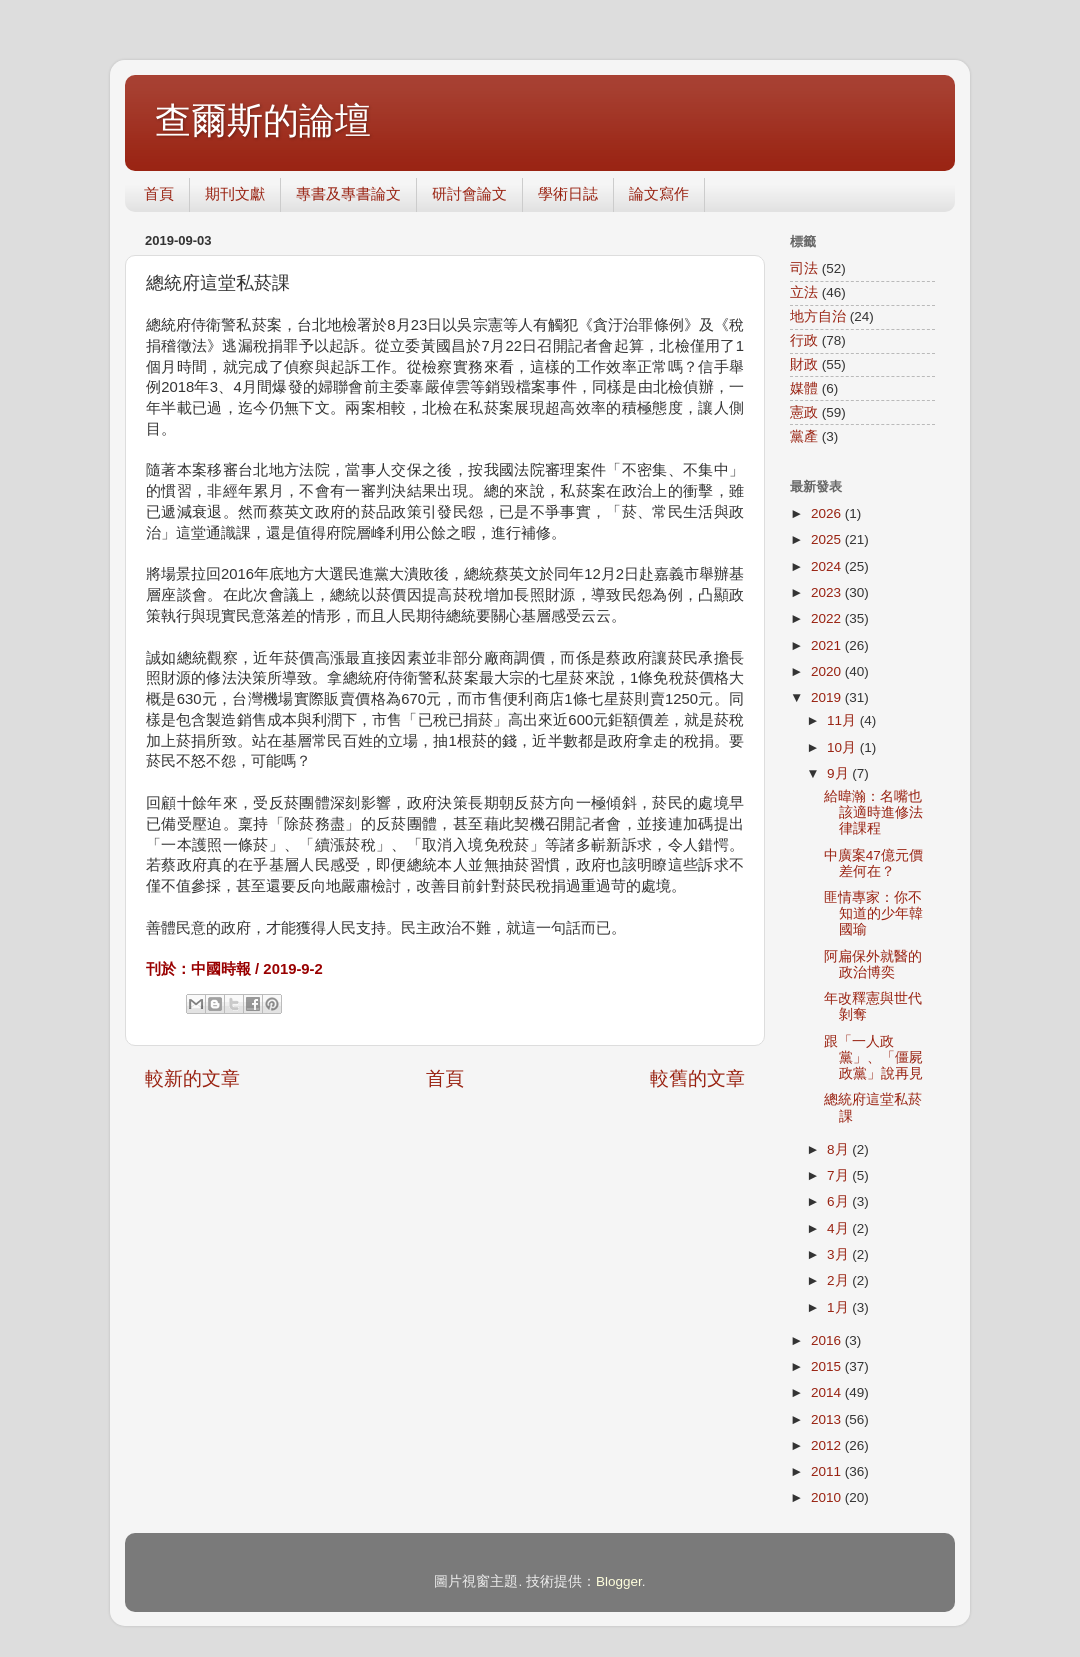 The height and width of the screenshot is (1657, 1080). What do you see at coordinates (804, 412) in the screenshot?
I see `憲政` at bounding box center [804, 412].